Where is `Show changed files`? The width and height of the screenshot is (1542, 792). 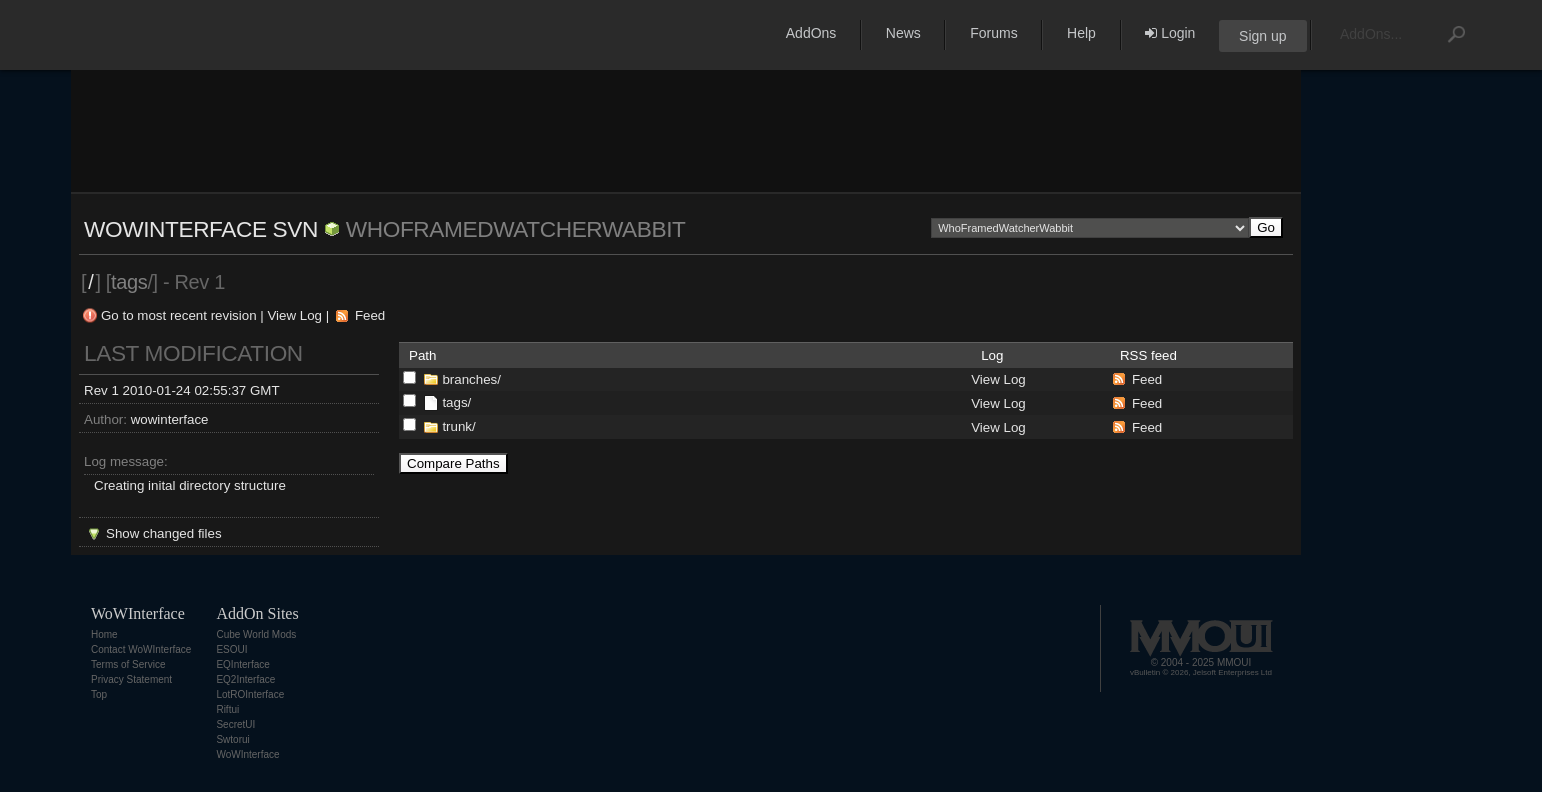 Show changed files is located at coordinates (164, 533).